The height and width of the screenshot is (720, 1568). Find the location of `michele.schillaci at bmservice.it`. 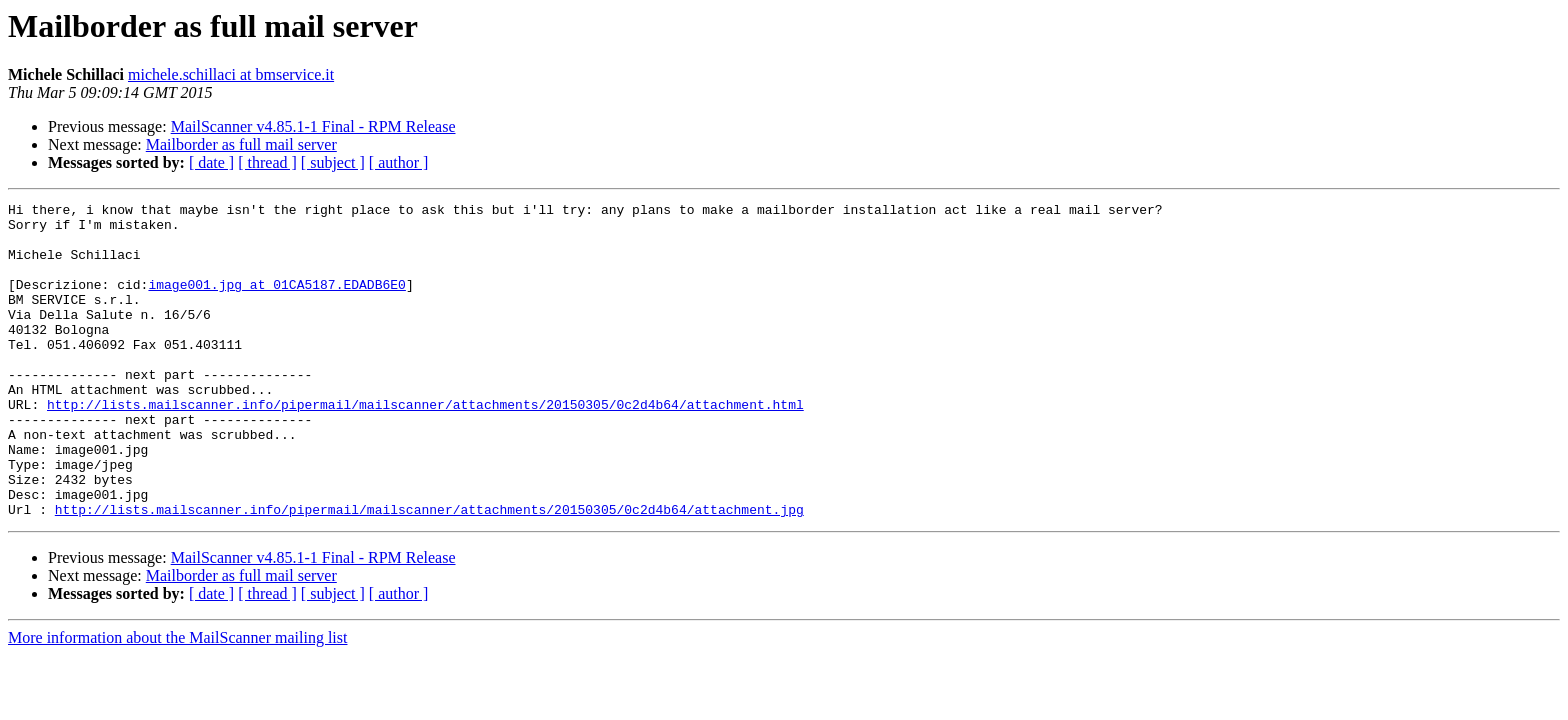

michele.schillaci at bmservice.it is located at coordinates (231, 74).